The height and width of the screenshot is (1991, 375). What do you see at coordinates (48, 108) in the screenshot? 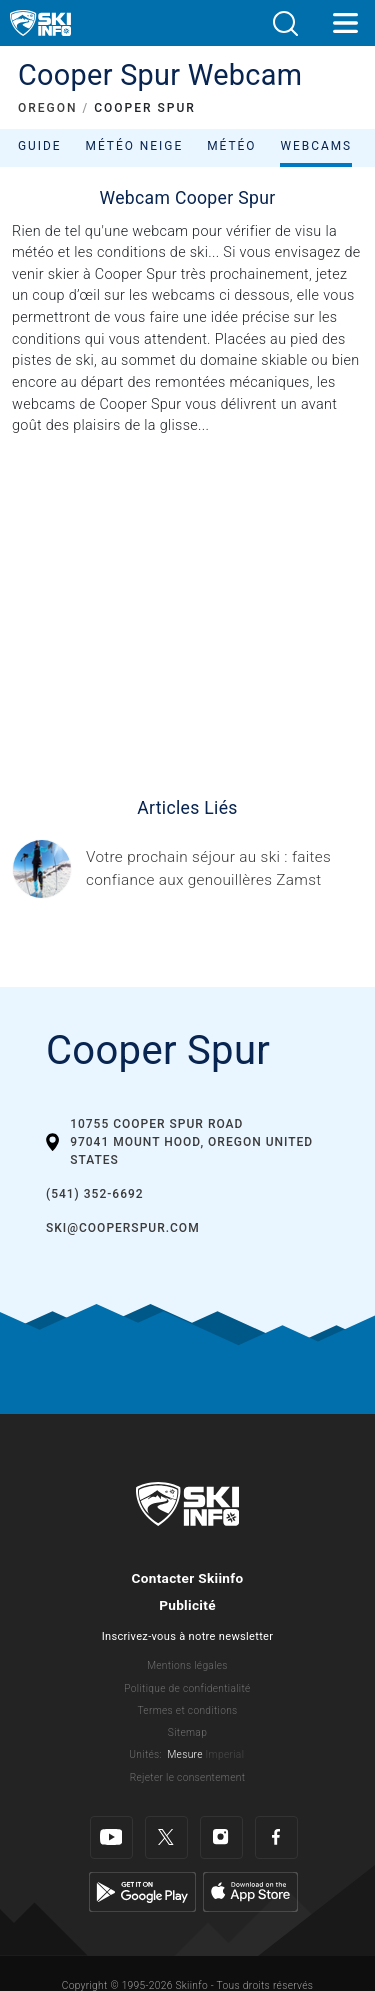
I see `OREGON` at bounding box center [48, 108].